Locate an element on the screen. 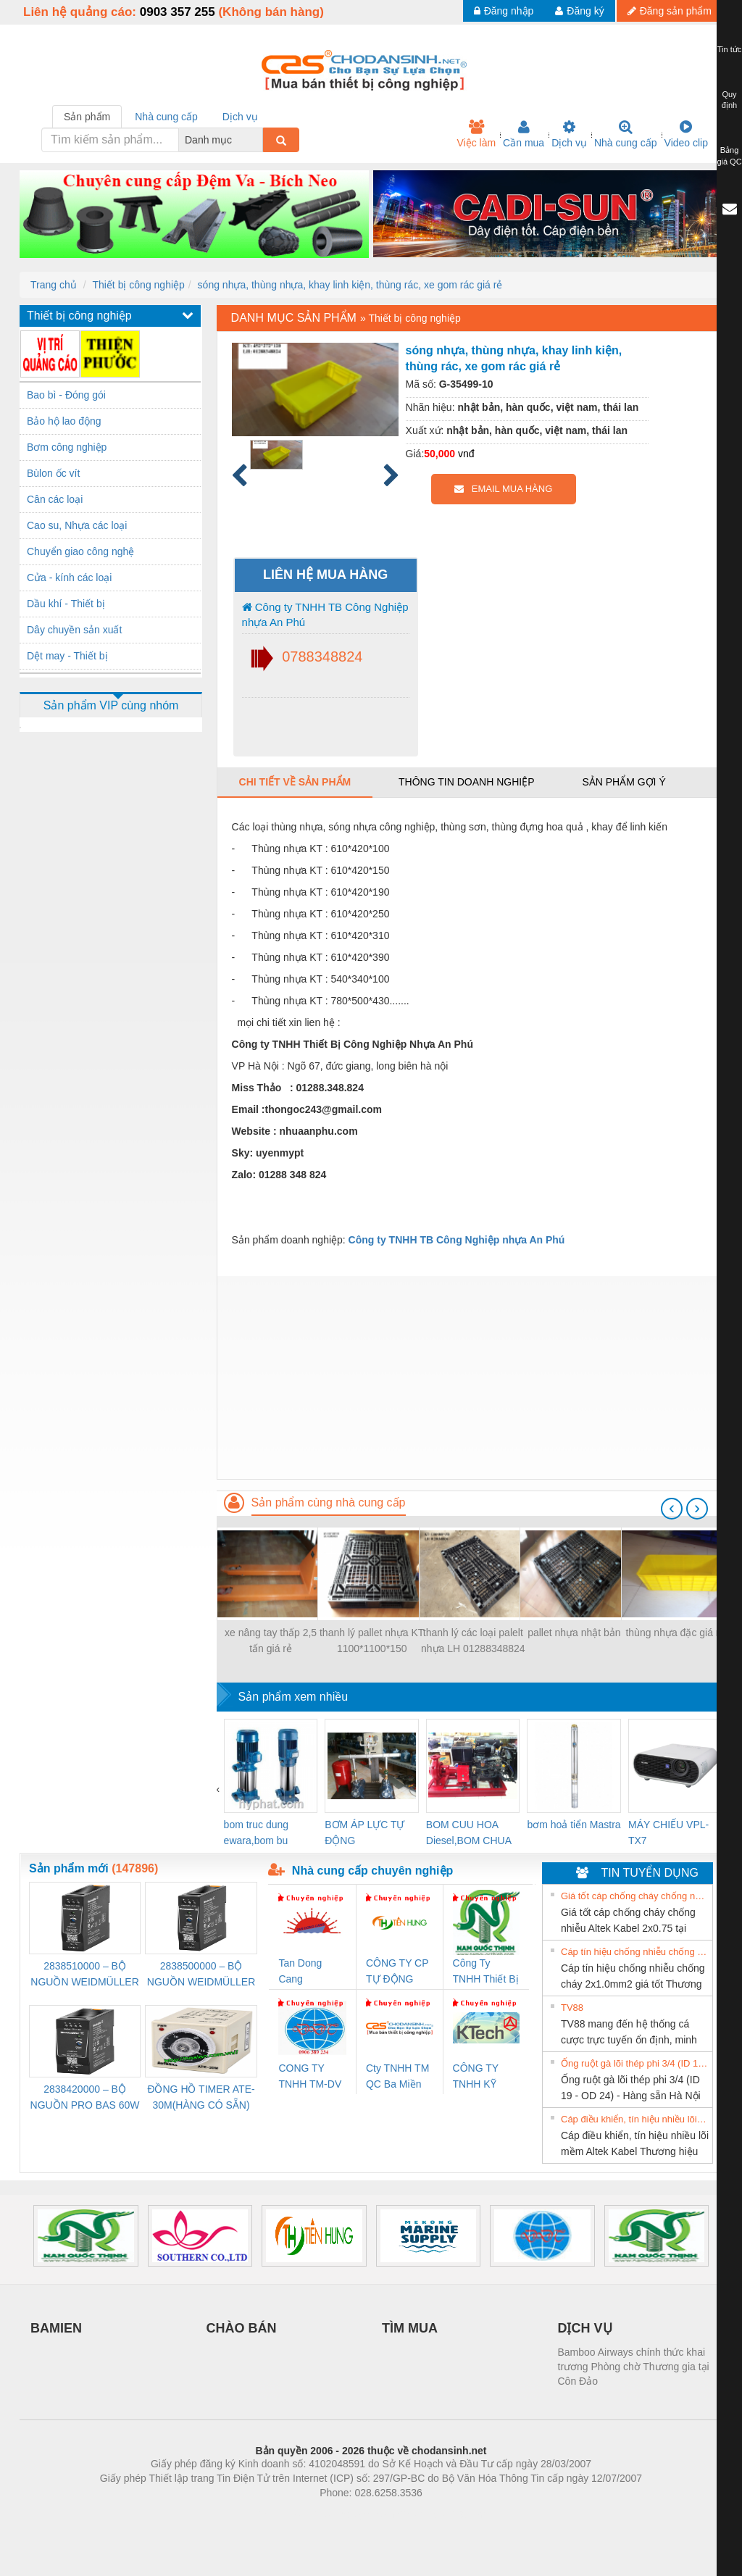 The width and height of the screenshot is (742, 2576). thanh lý pallet nhựa KT 1100*1100*150 is located at coordinates (372, 1640).